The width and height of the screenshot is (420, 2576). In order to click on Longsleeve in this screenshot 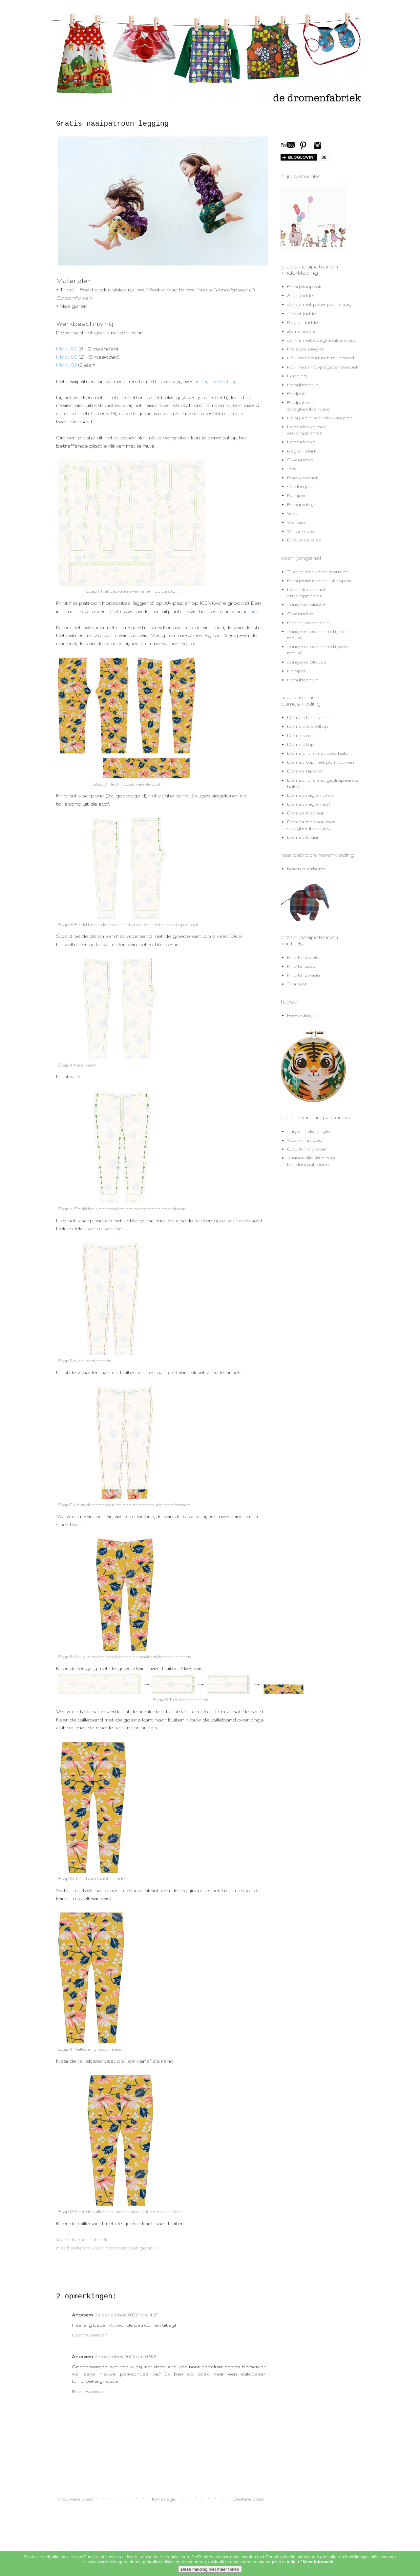, I will do `click(301, 441)`.